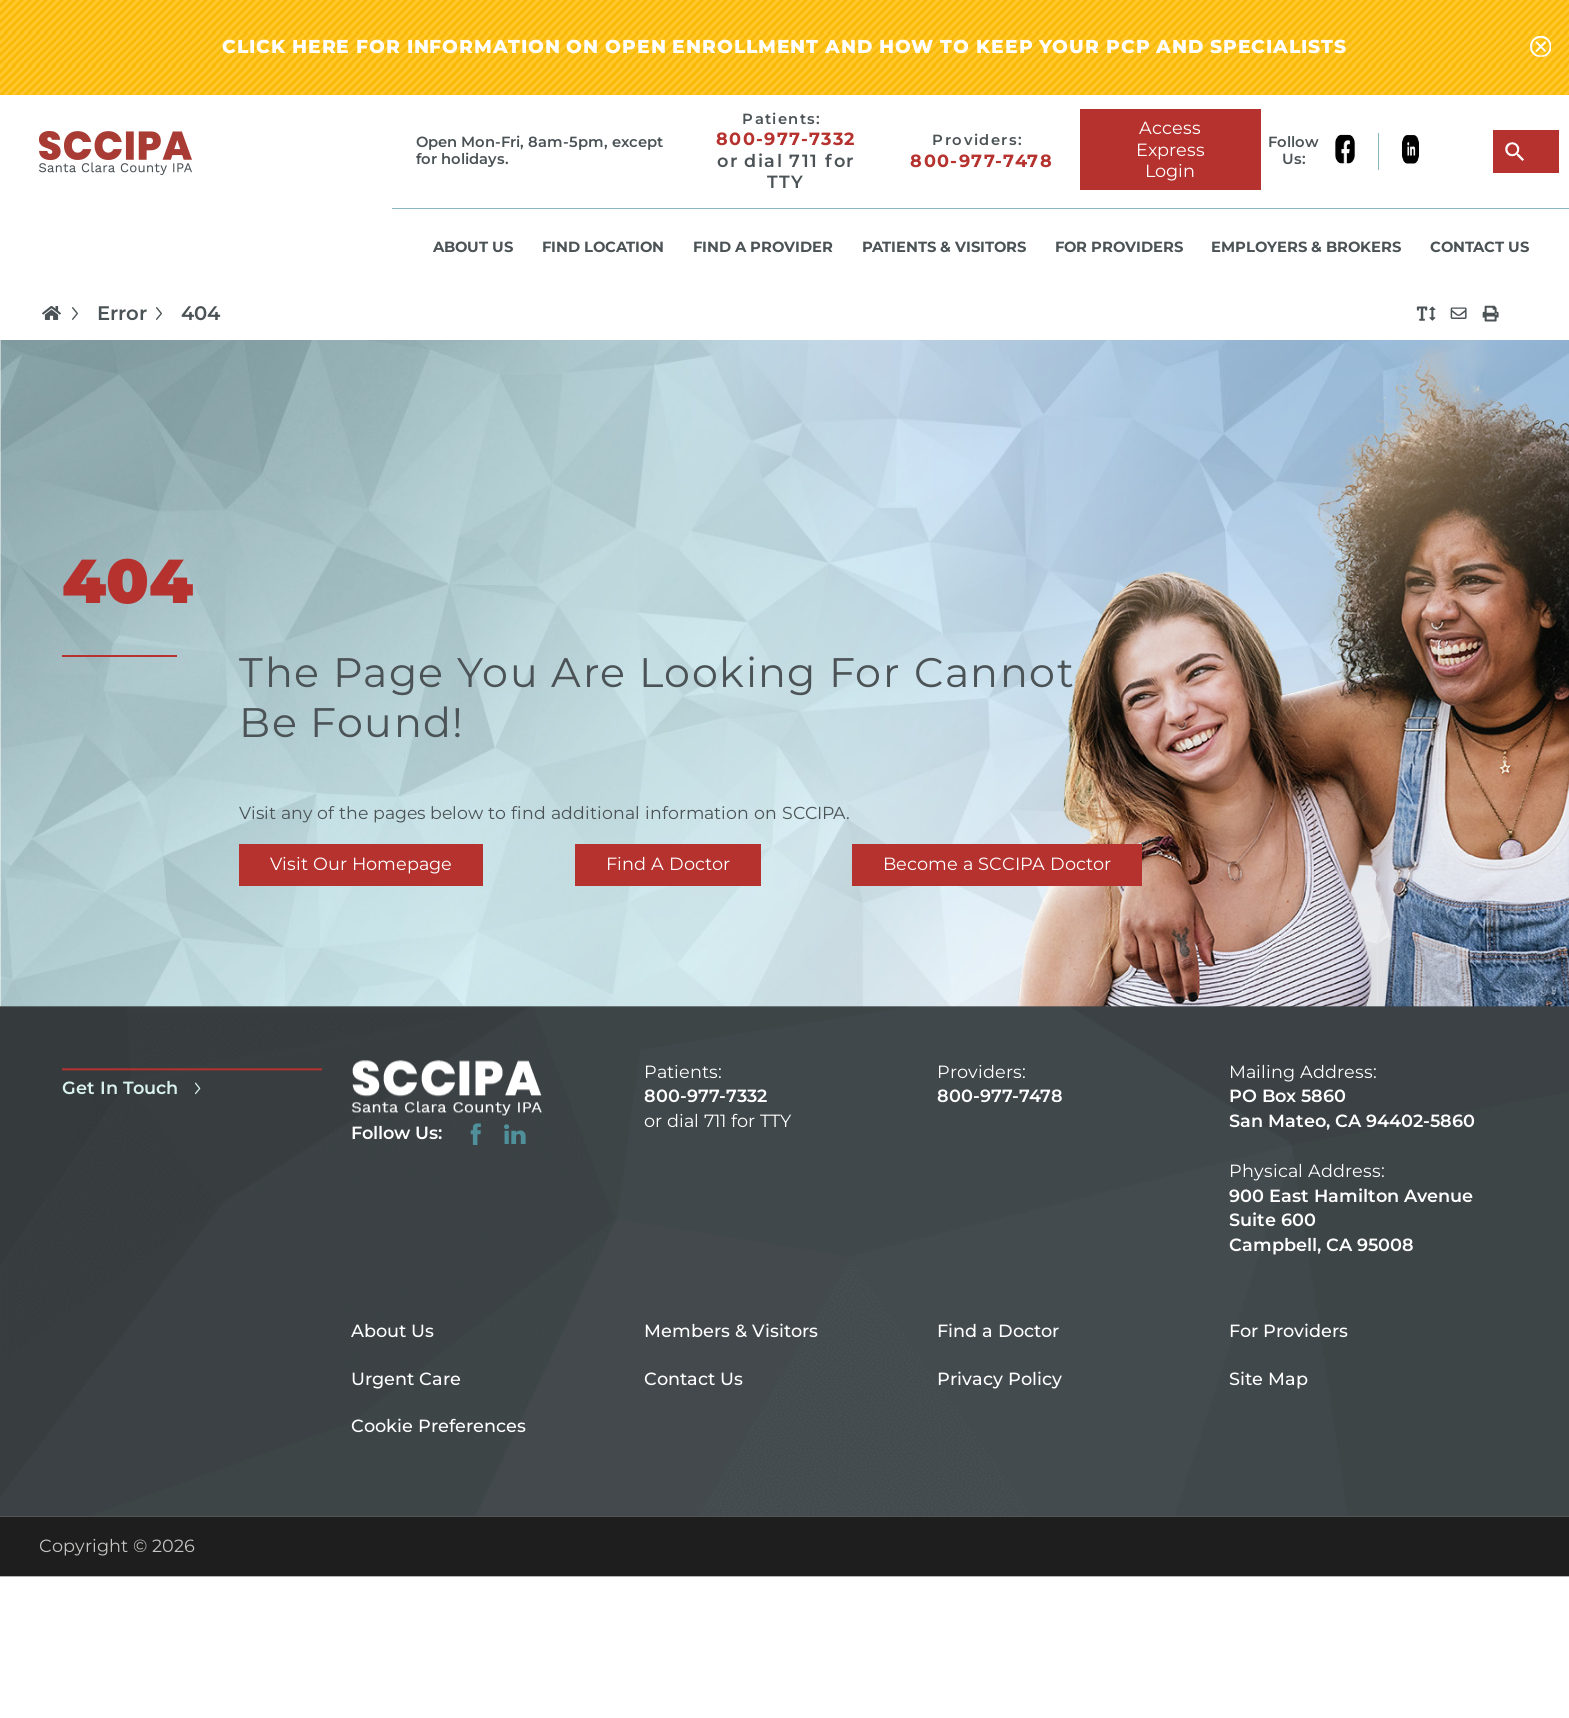  What do you see at coordinates (981, 160) in the screenshot?
I see `800-977-7478` at bounding box center [981, 160].